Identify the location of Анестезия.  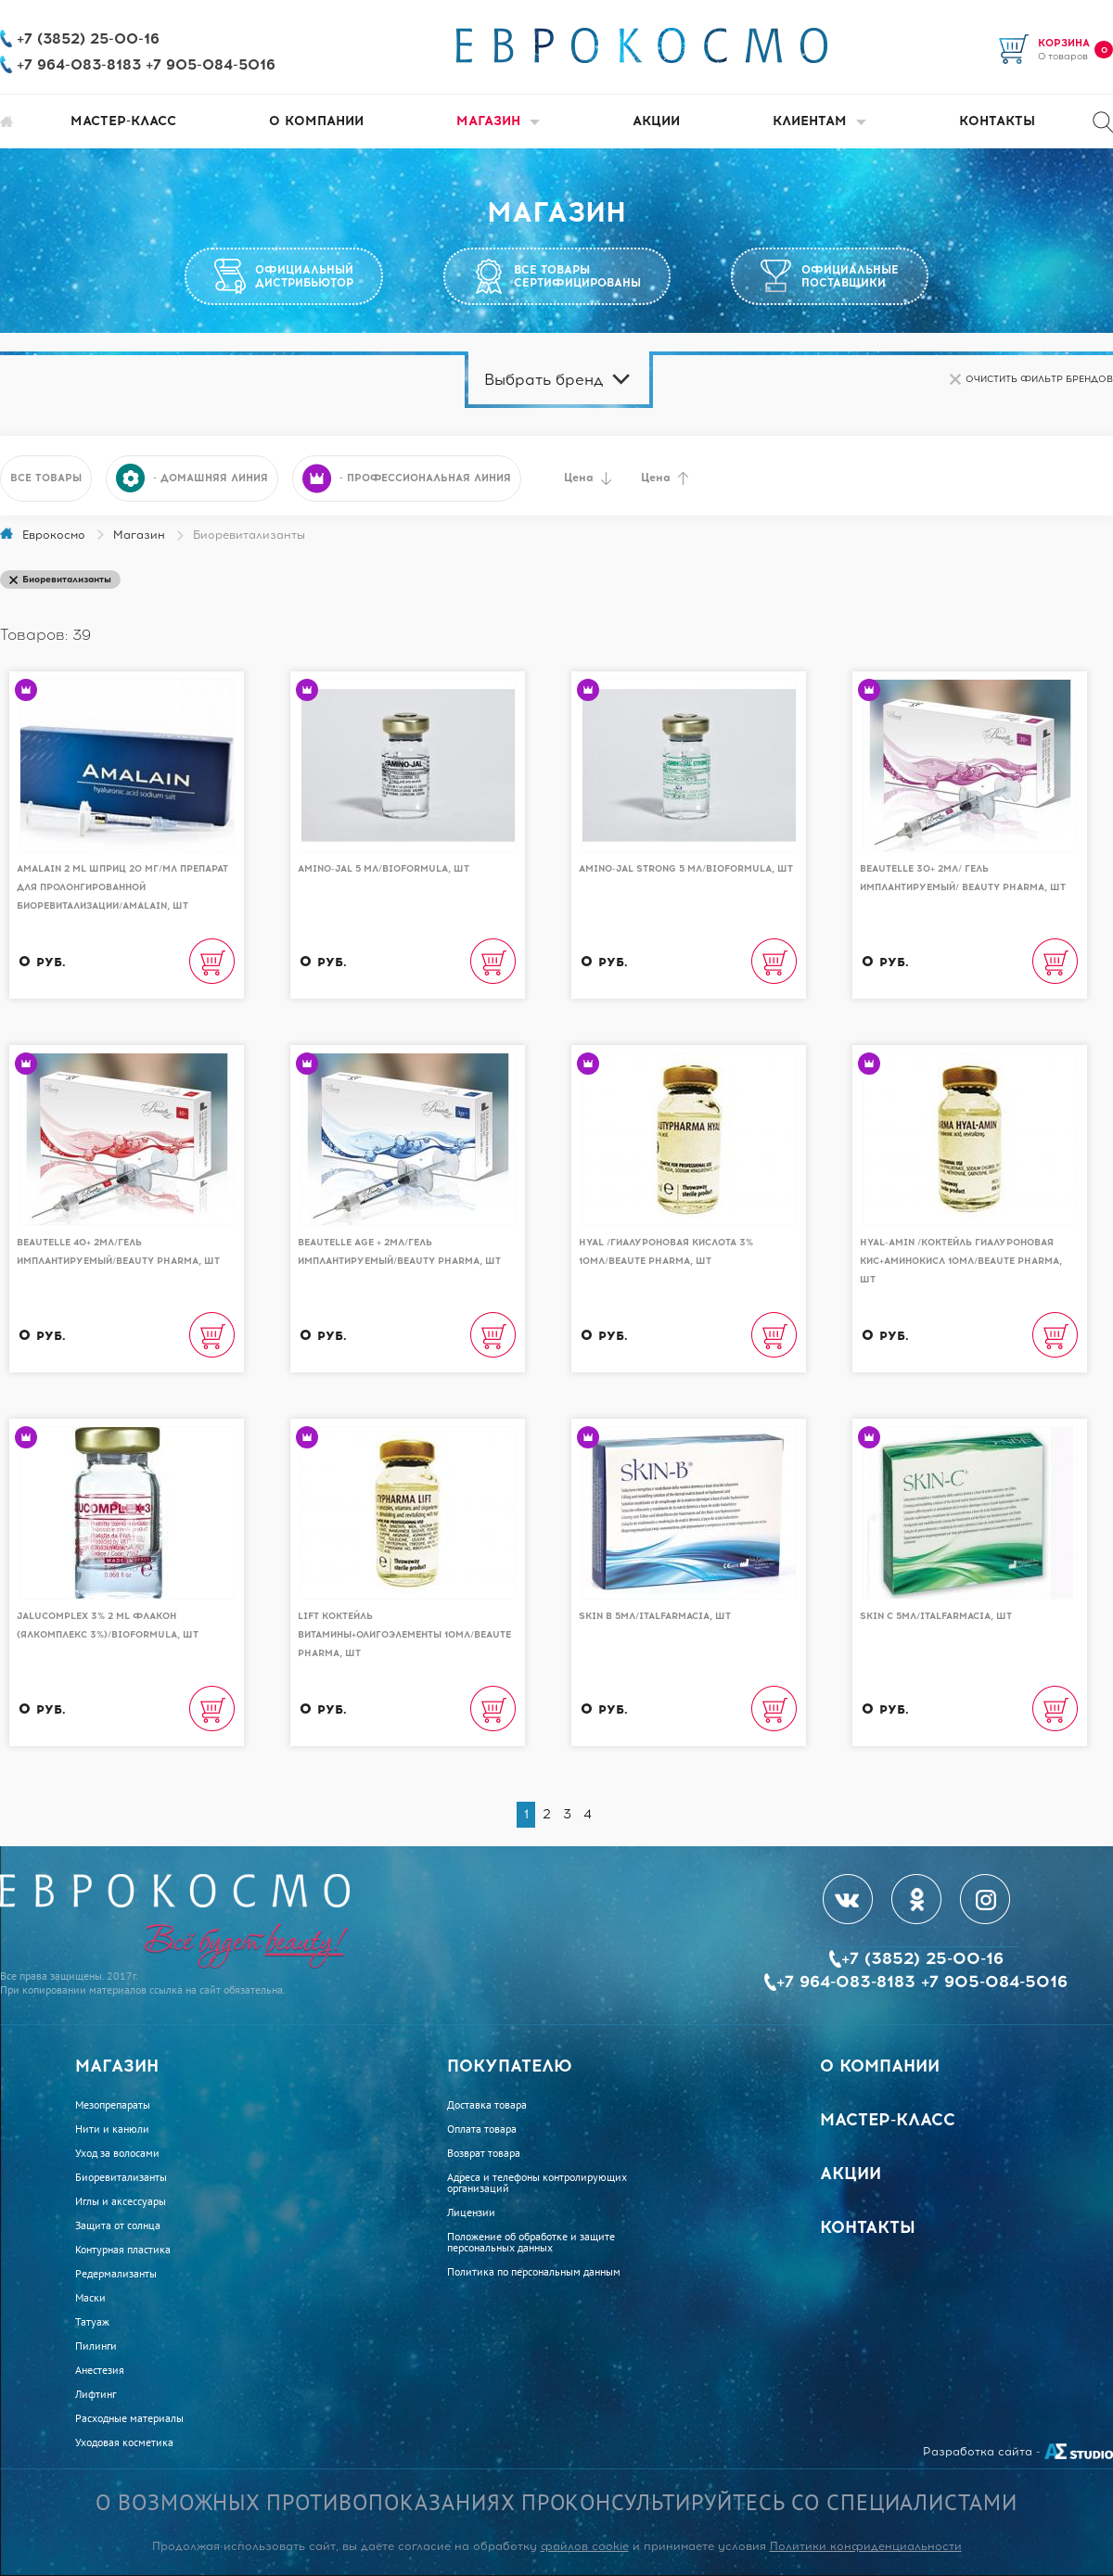
(99, 2370).